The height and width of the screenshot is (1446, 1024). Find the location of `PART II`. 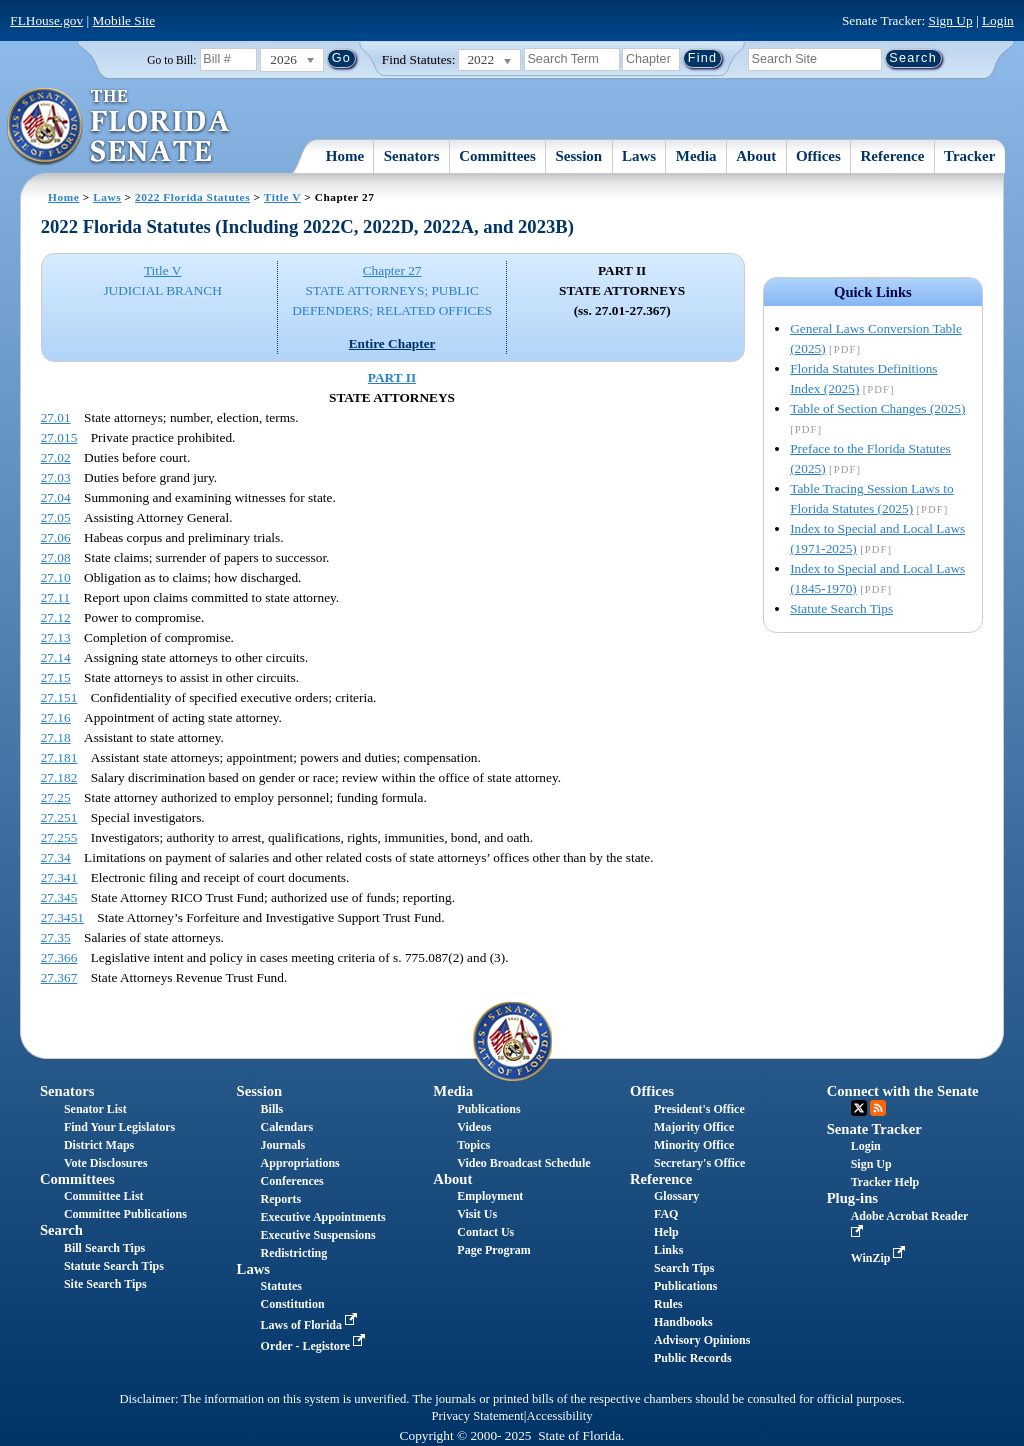

PART II is located at coordinates (392, 377).